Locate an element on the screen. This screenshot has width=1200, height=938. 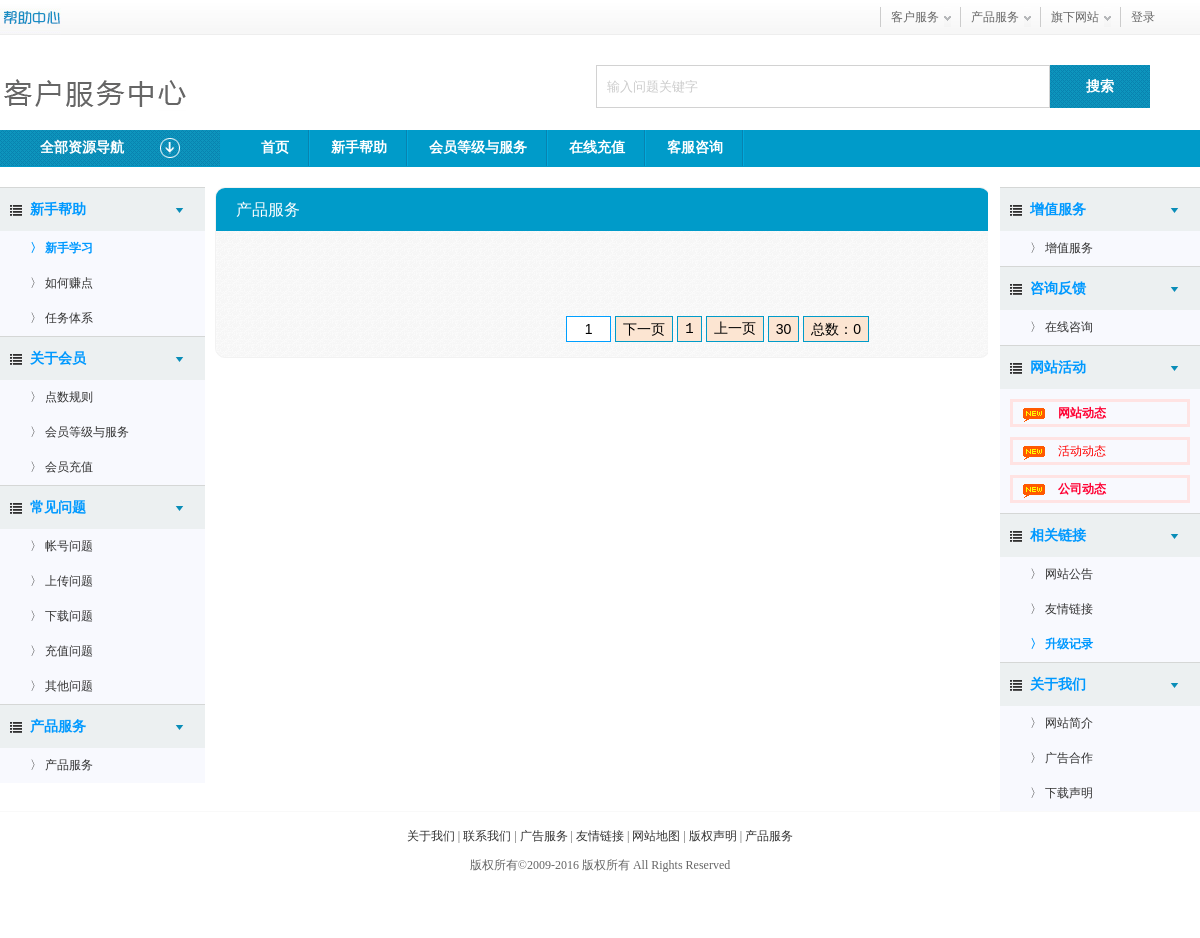
〉 新手学习 is located at coordinates (61, 248).